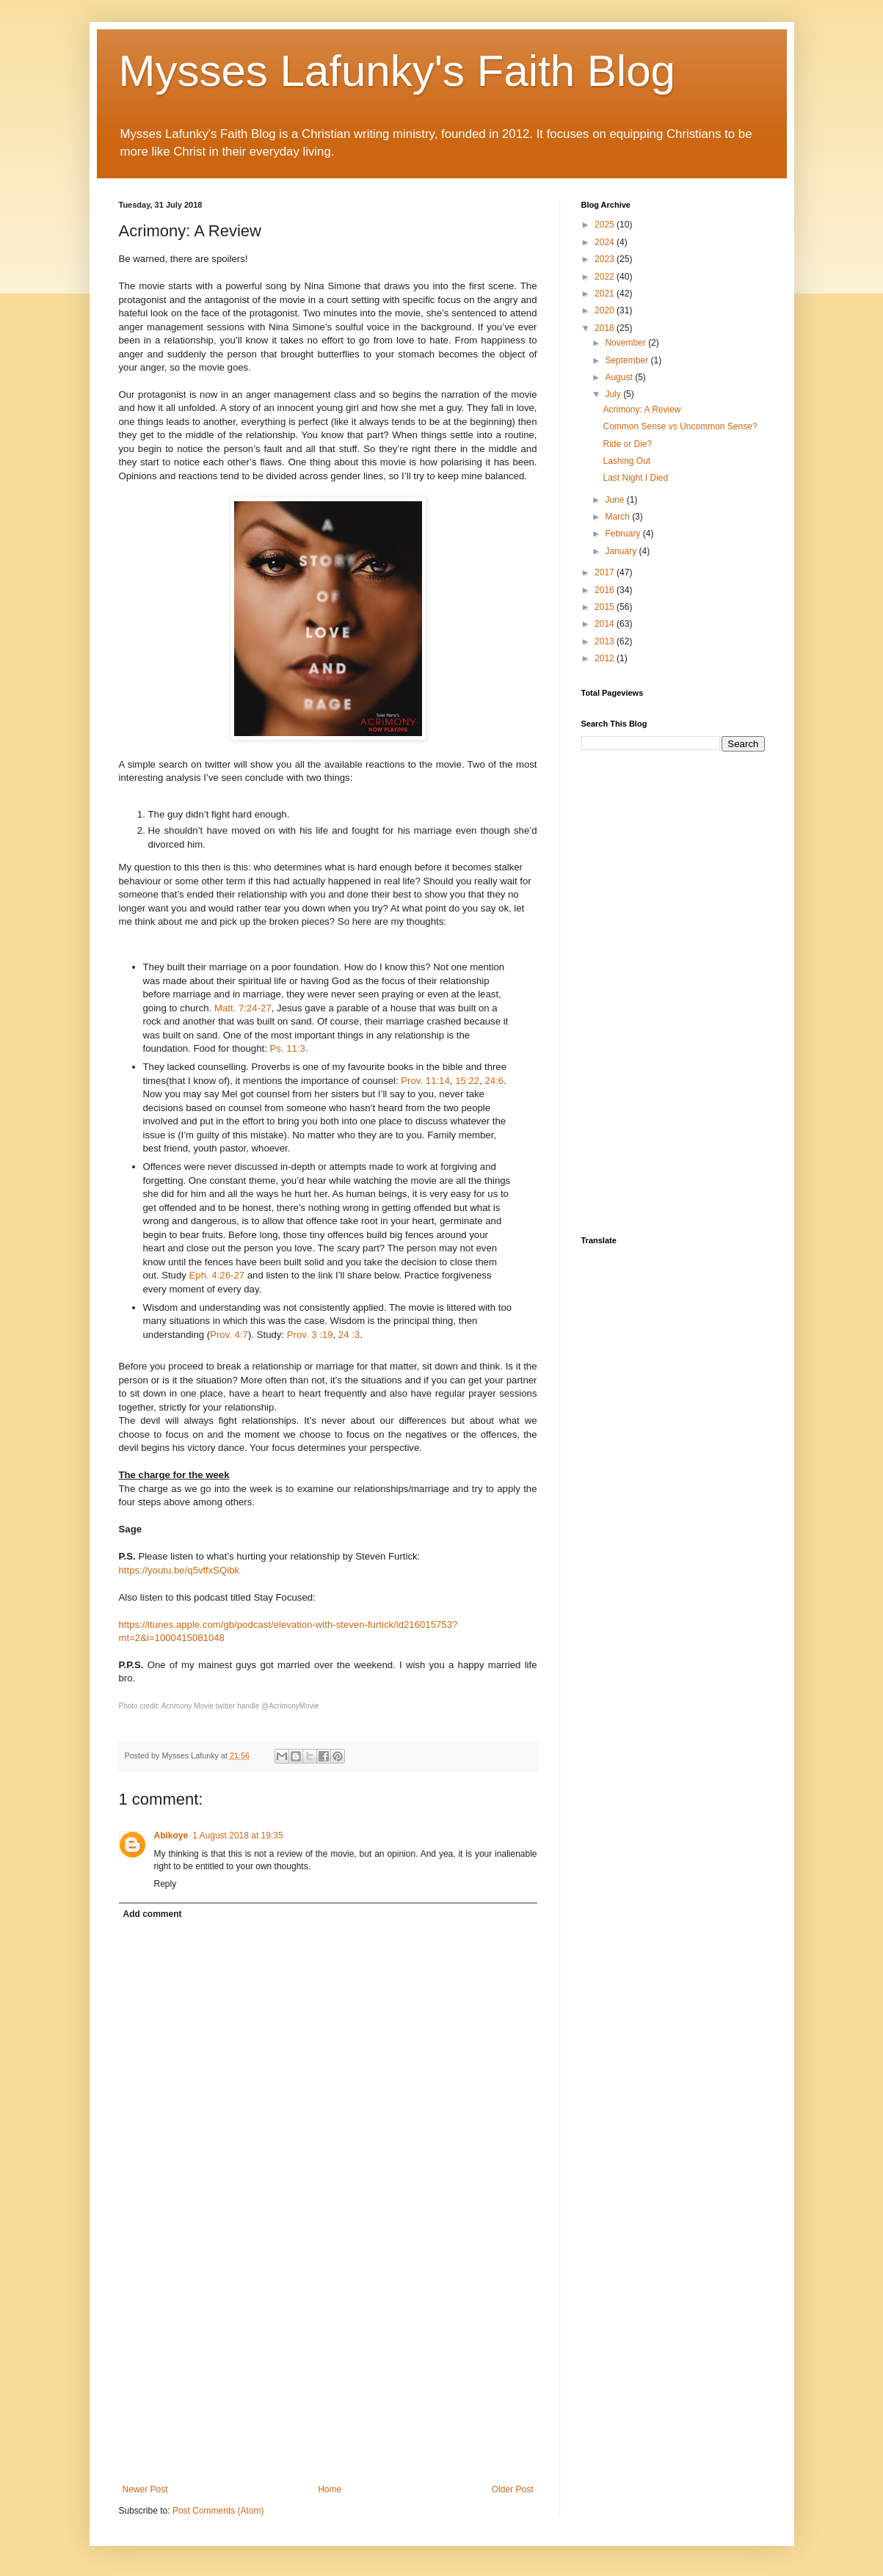 Image resolution: width=883 pixels, height=2576 pixels. Describe the element at coordinates (641, 409) in the screenshot. I see `Acrimony: A Review` at that location.